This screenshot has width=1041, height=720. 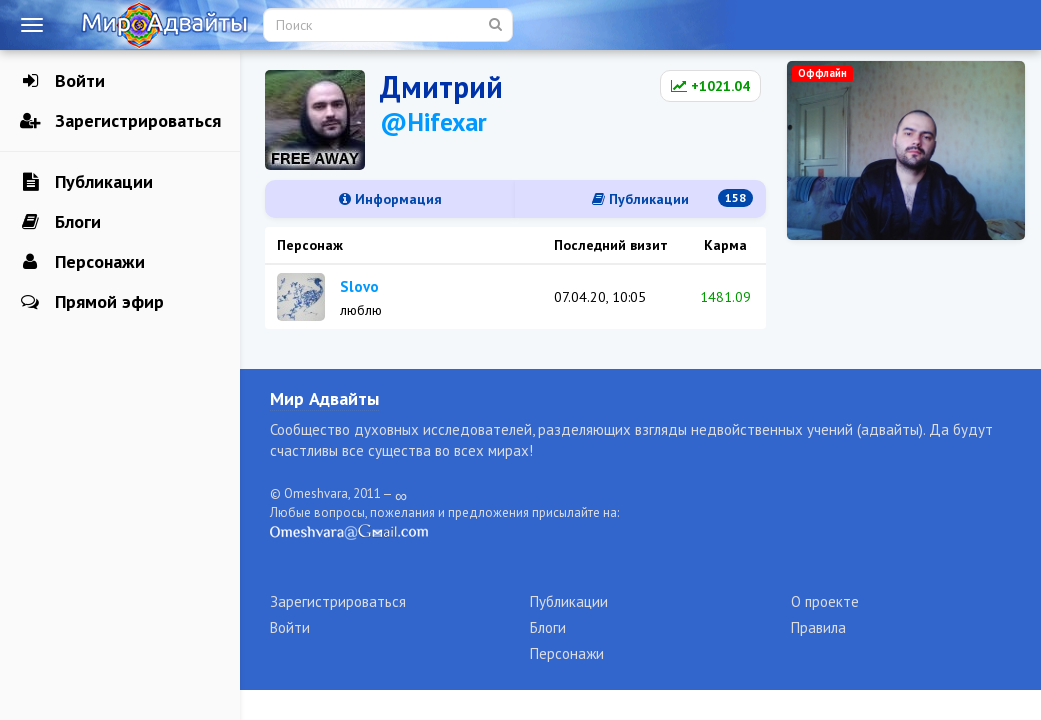 I want to click on О проекте, so click(x=825, y=601).